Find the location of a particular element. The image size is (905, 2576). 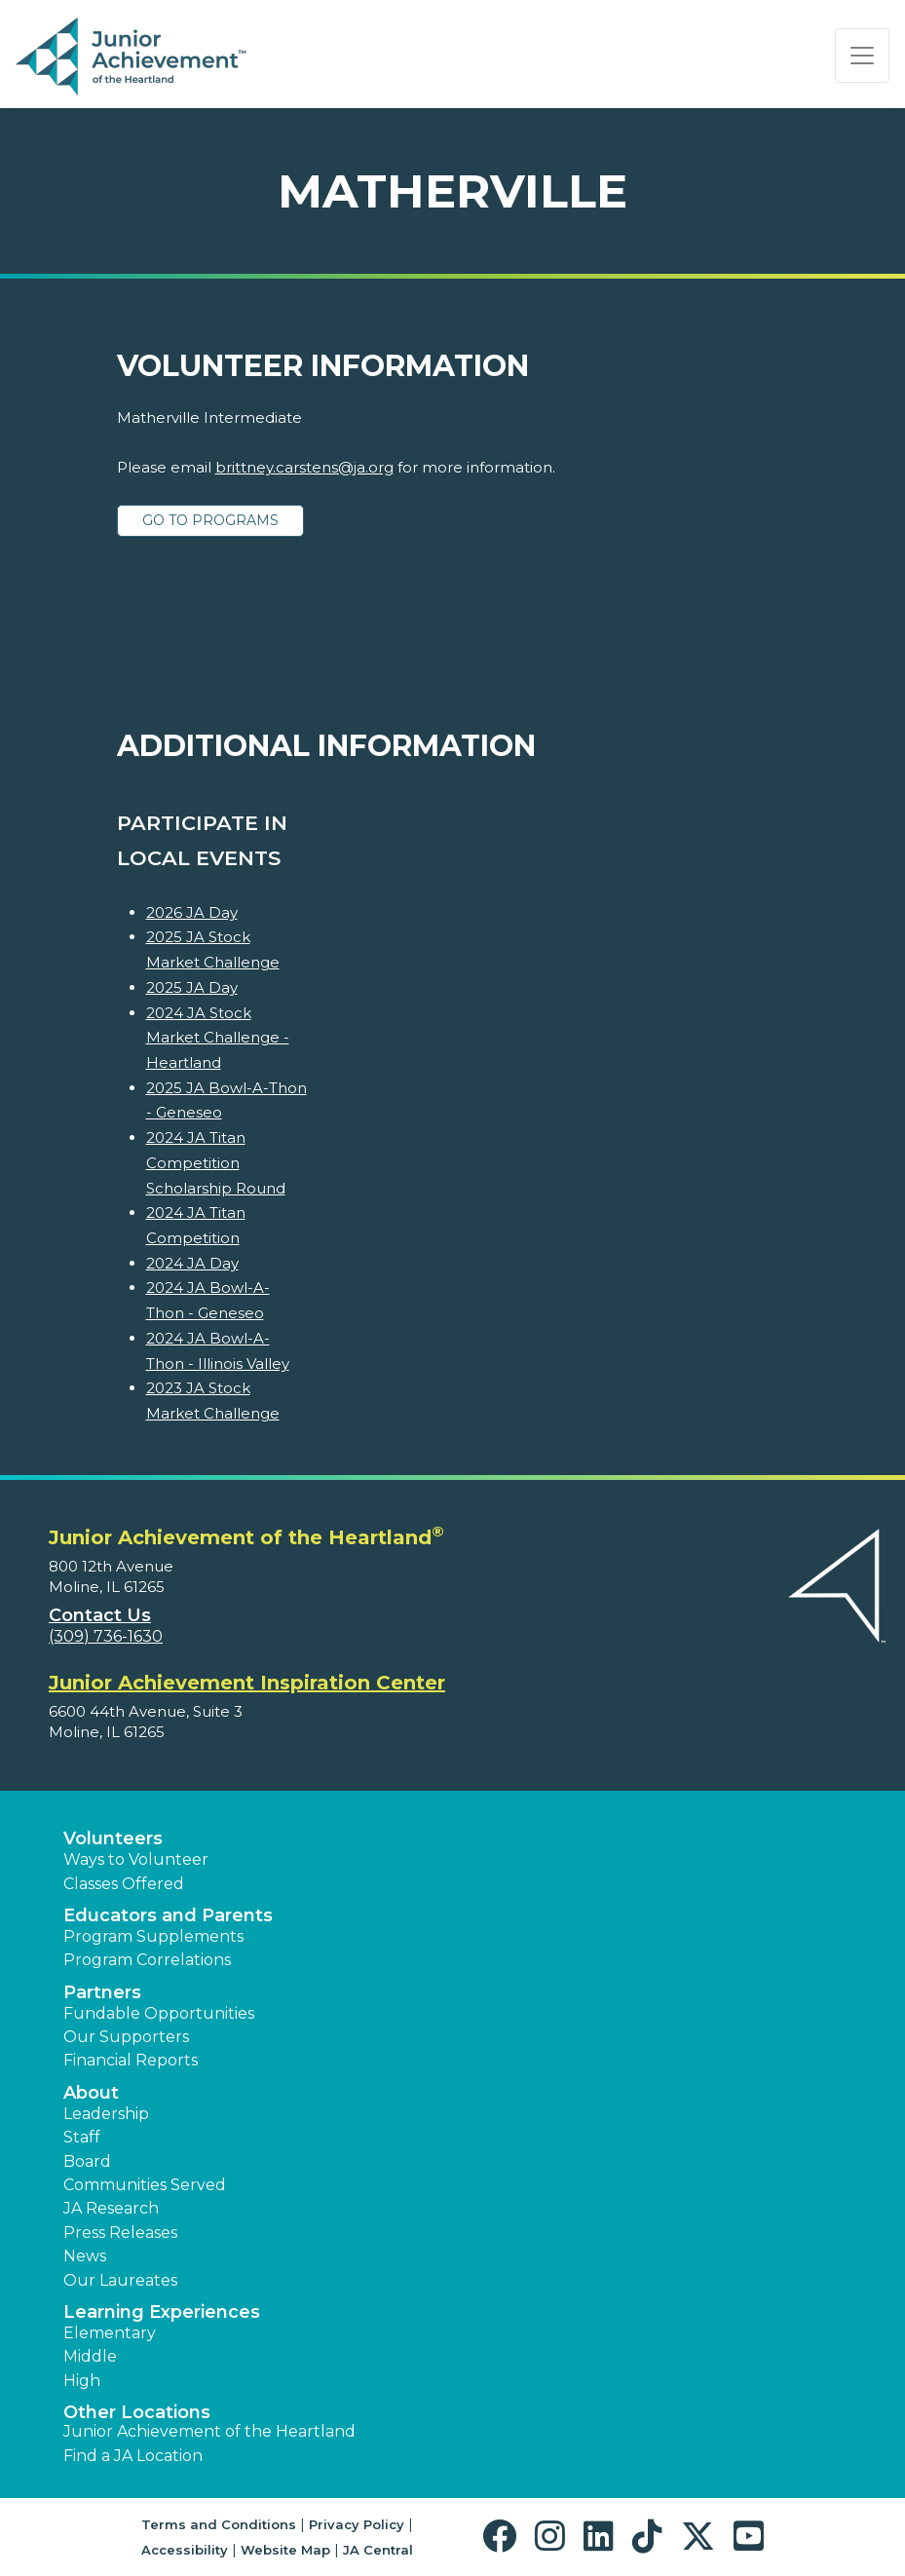

brittney.carstens@ja.org is located at coordinates (304, 467).